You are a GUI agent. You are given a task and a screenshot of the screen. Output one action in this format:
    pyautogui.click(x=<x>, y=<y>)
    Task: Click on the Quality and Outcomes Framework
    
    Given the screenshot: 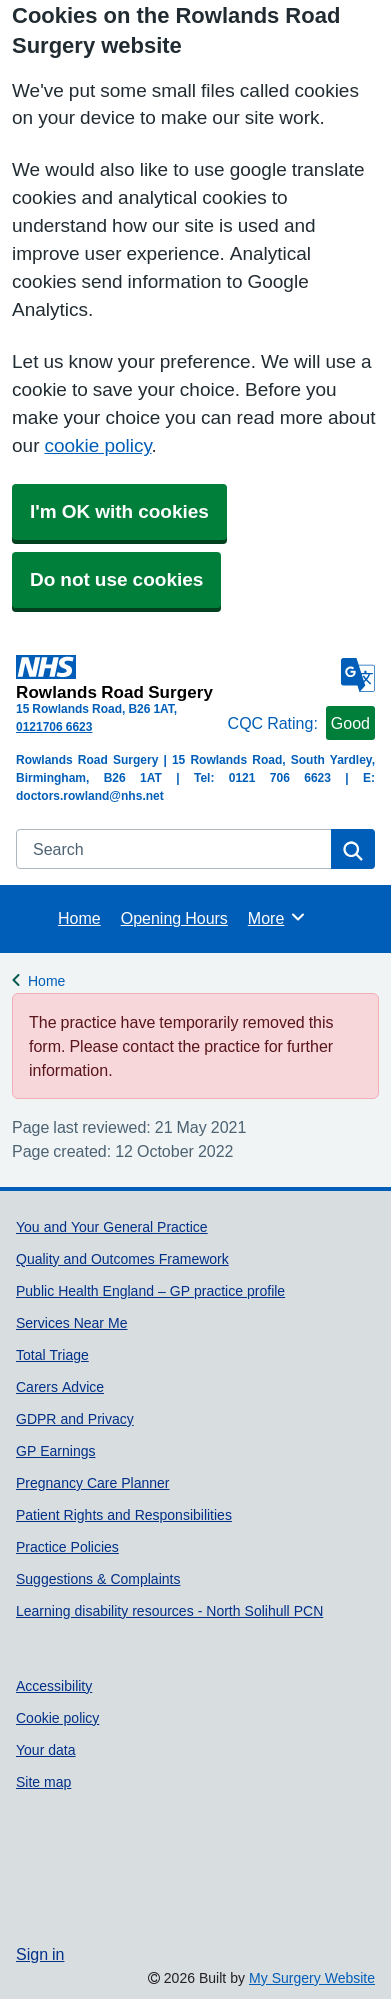 What is the action you would take?
    pyautogui.click(x=122, y=1259)
    